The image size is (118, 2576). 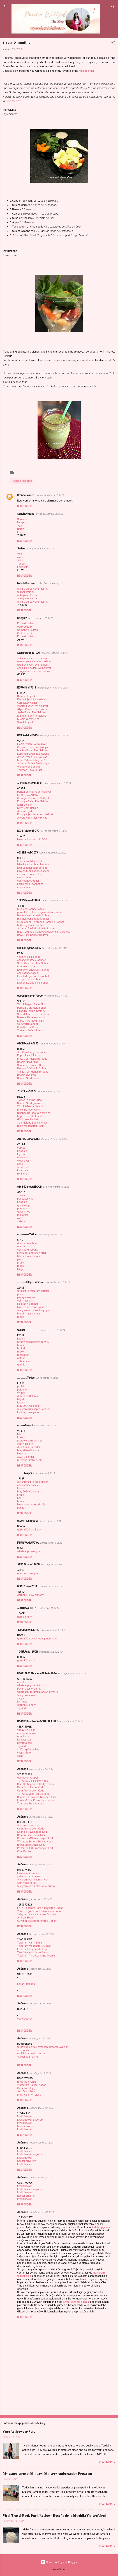 What do you see at coordinates (24, 804) in the screenshot?
I see `İzmir Lojistik` at bounding box center [24, 804].